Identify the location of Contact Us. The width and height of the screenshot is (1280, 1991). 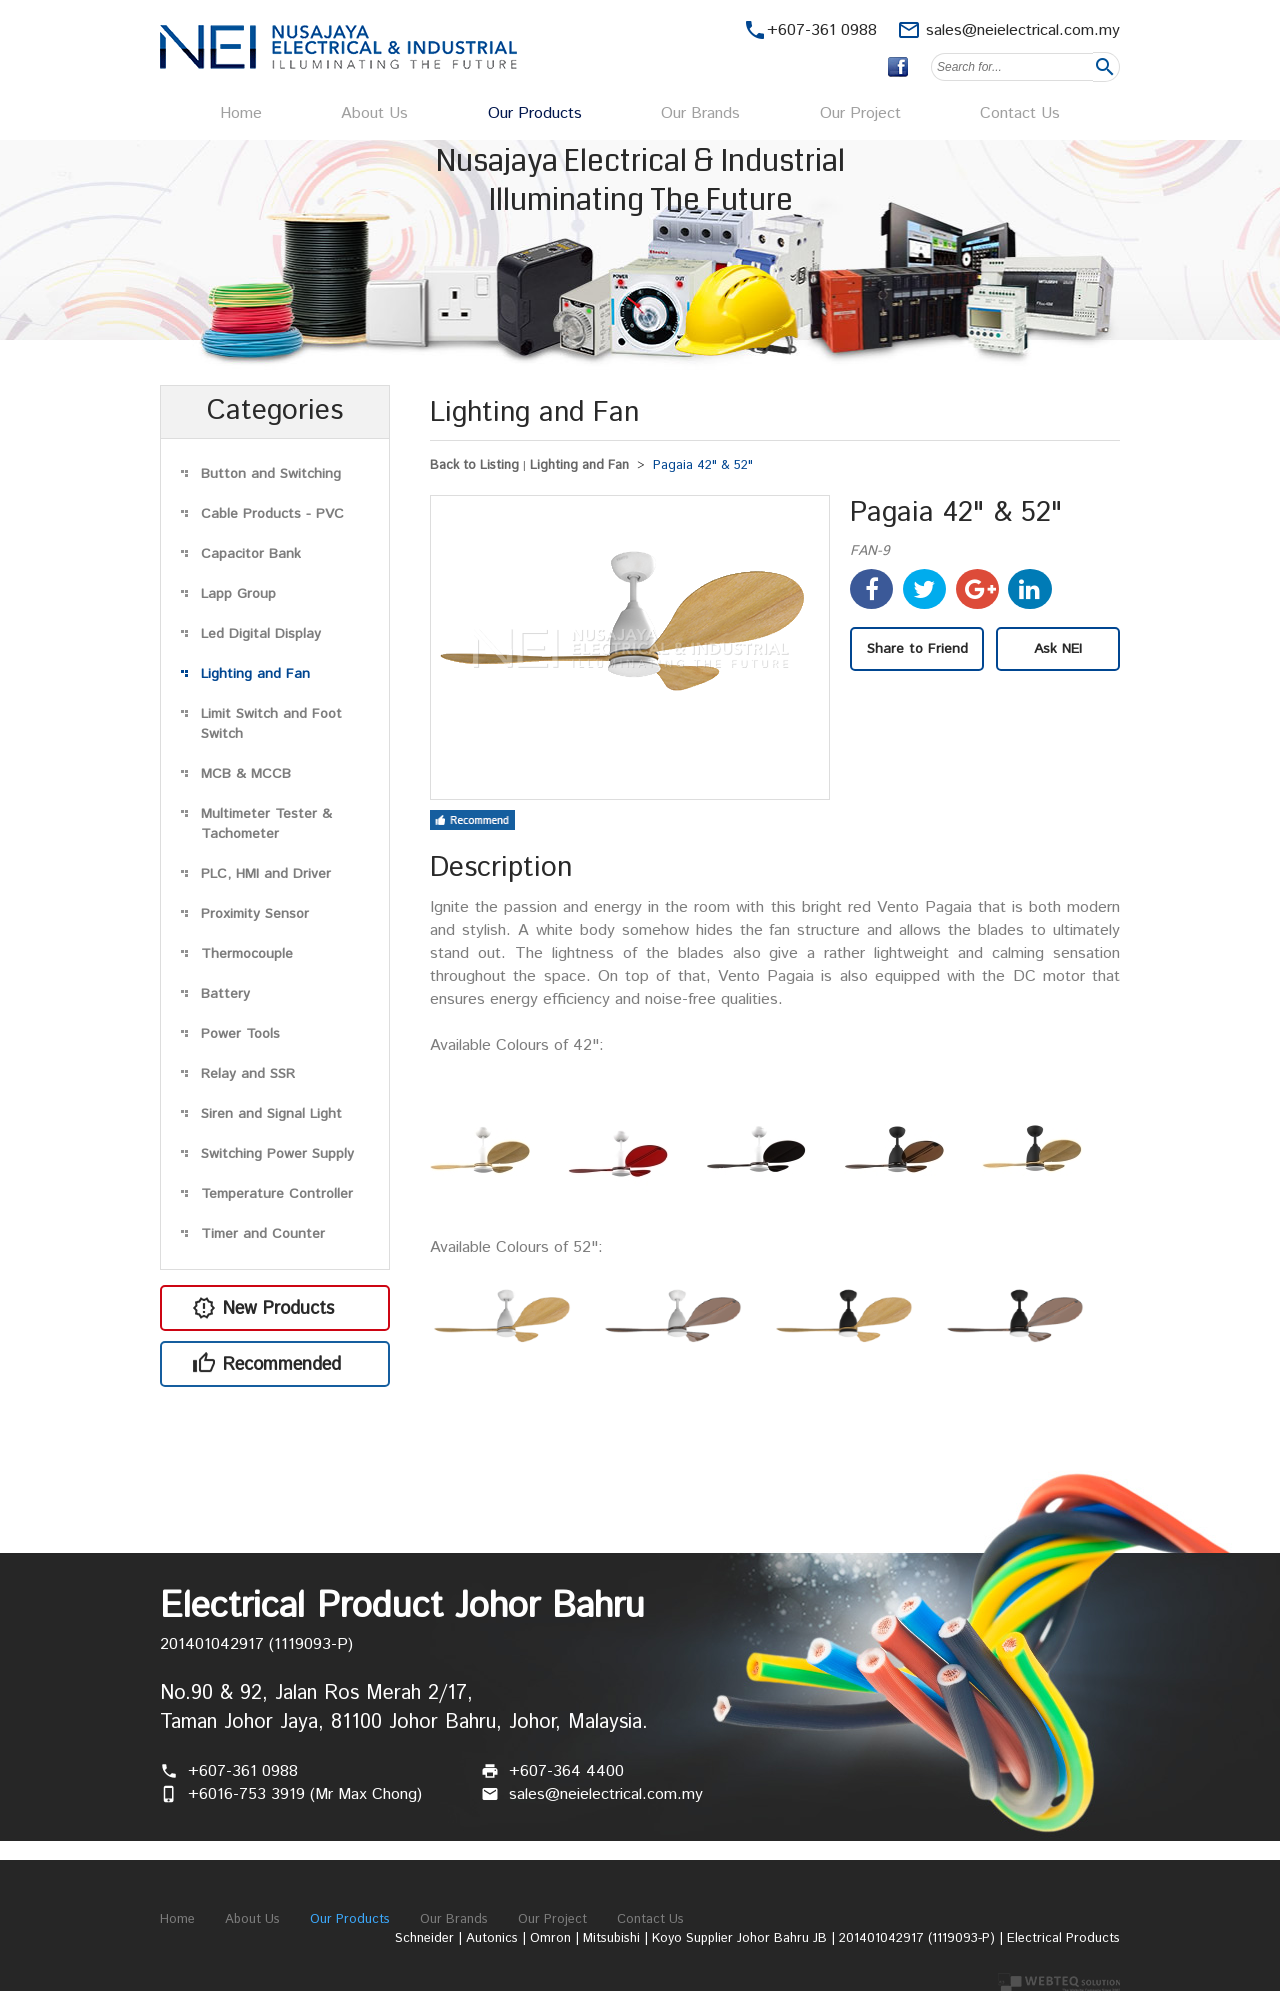
(1020, 113).